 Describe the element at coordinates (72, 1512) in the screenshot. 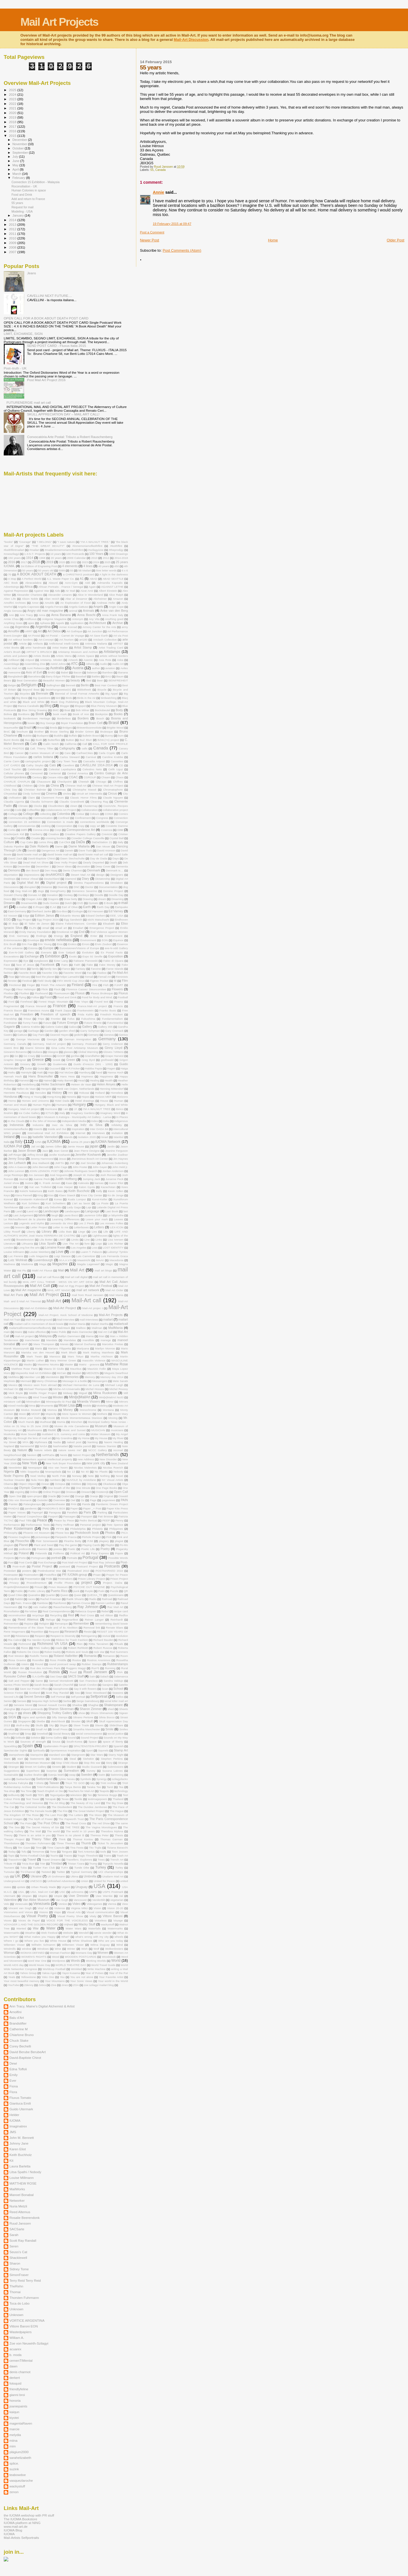

I see `Parallels` at that location.